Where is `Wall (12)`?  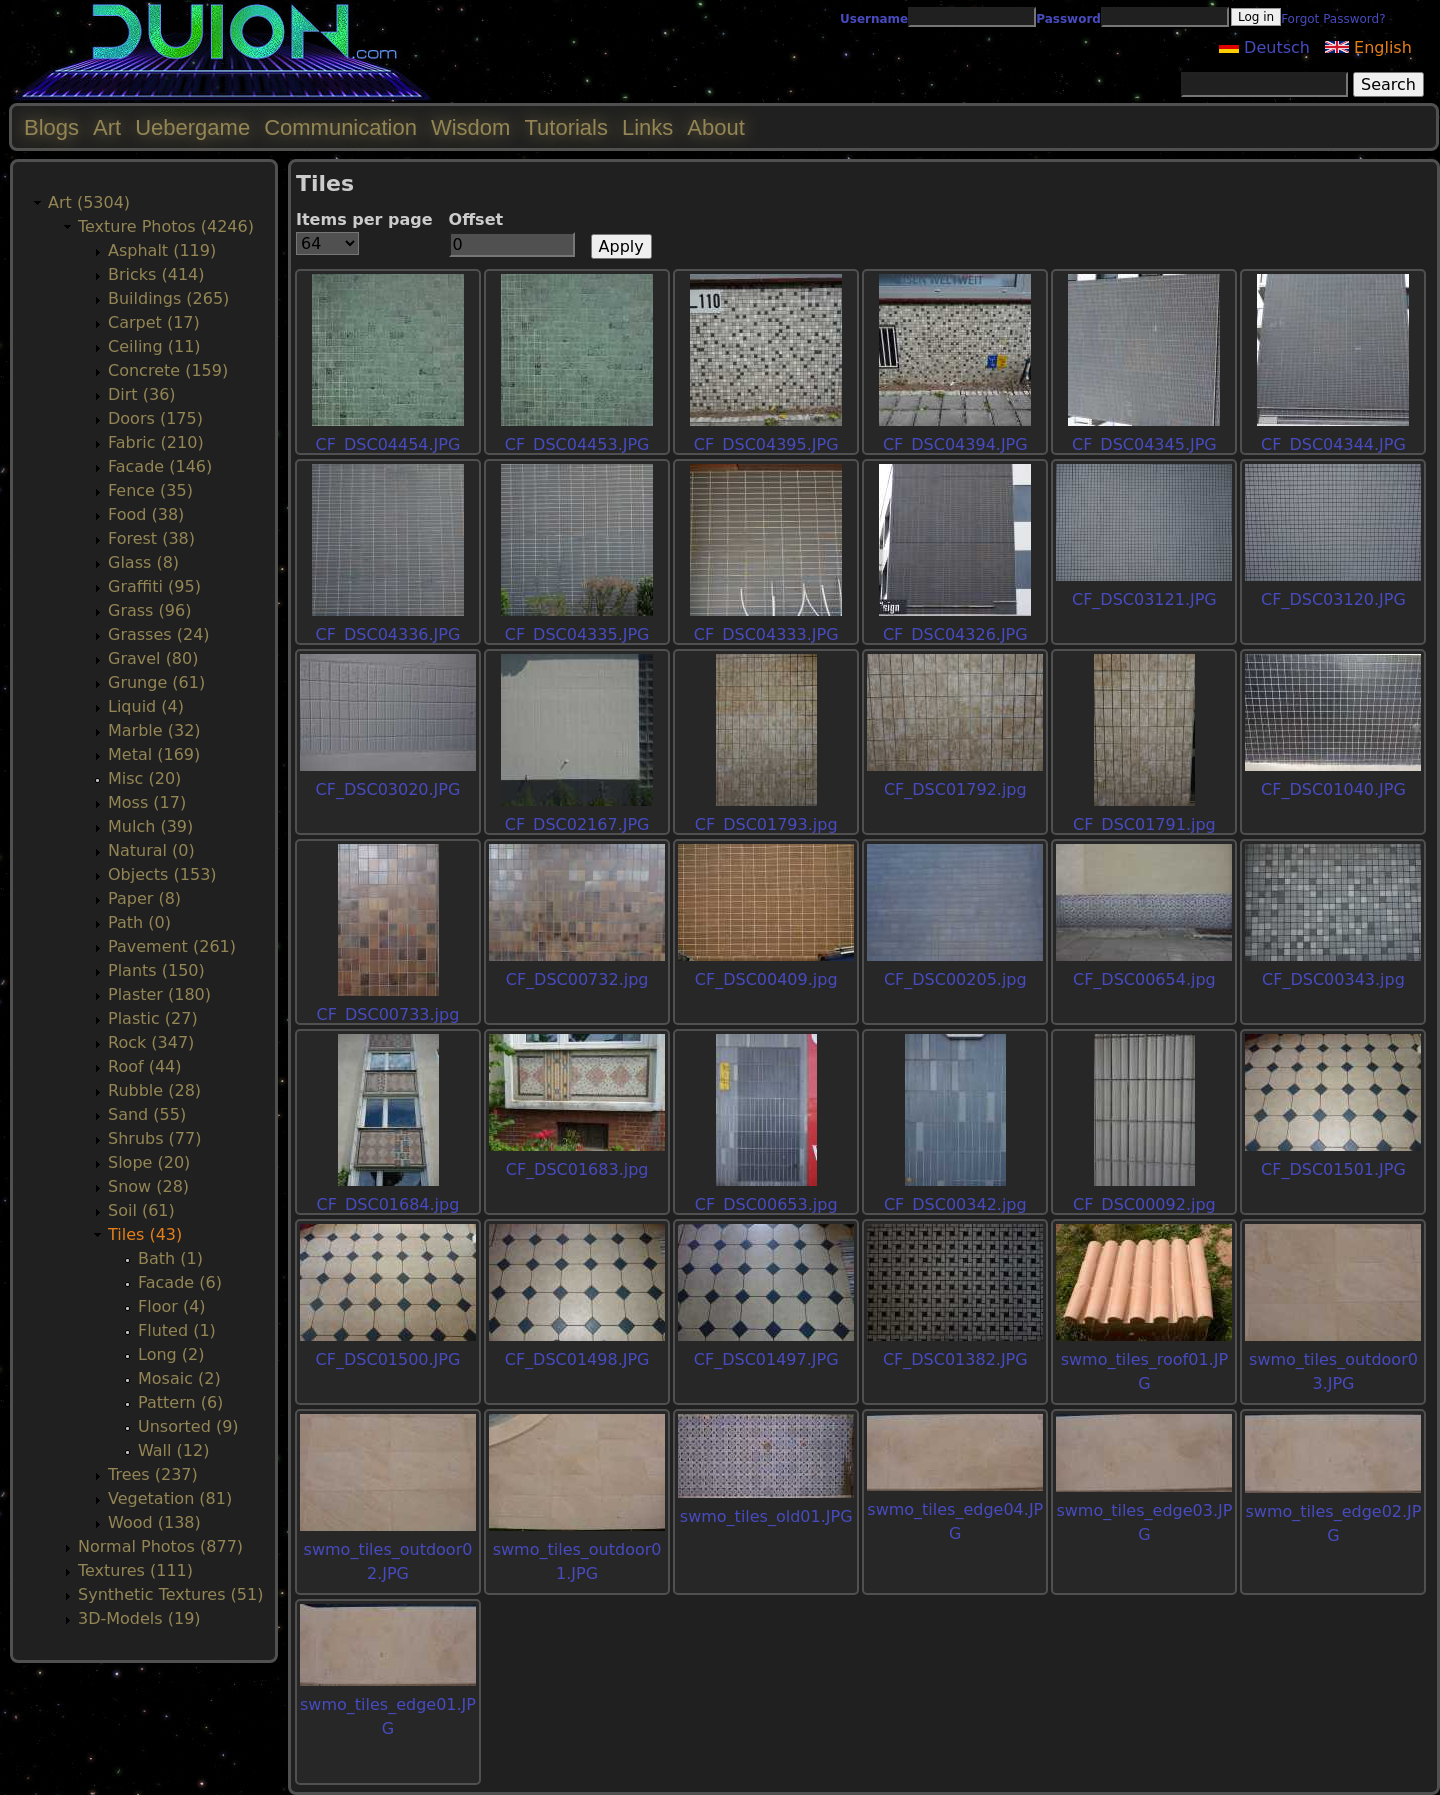
Wall (12) is located at coordinates (173, 1450).